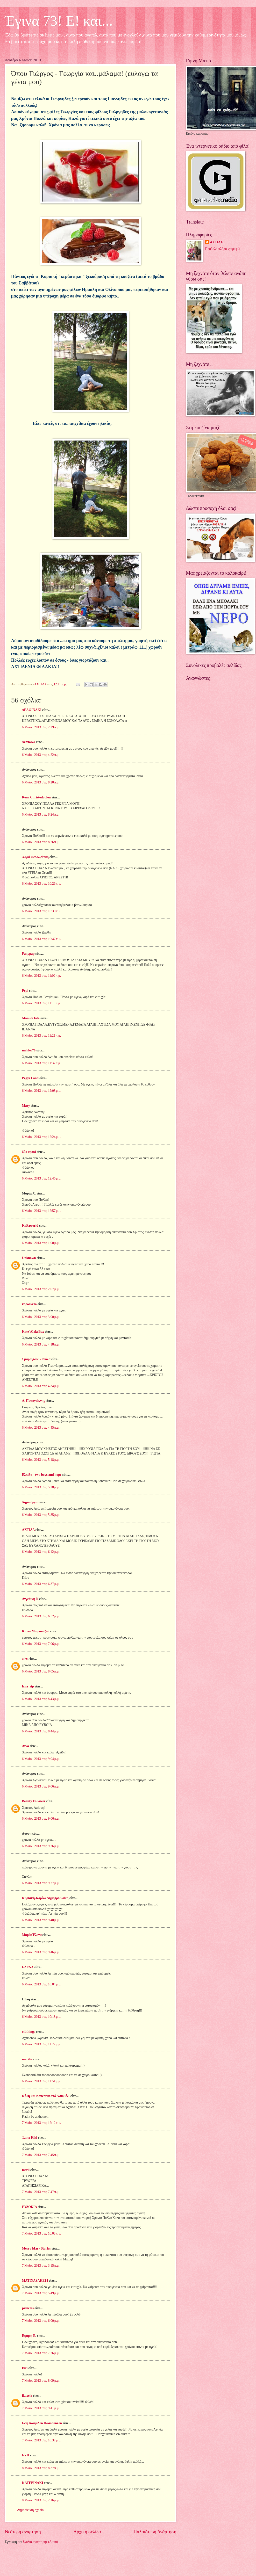 The height and width of the screenshot is (2576, 256). I want to click on Α. Παπαγιάννης, so click(33, 1401).